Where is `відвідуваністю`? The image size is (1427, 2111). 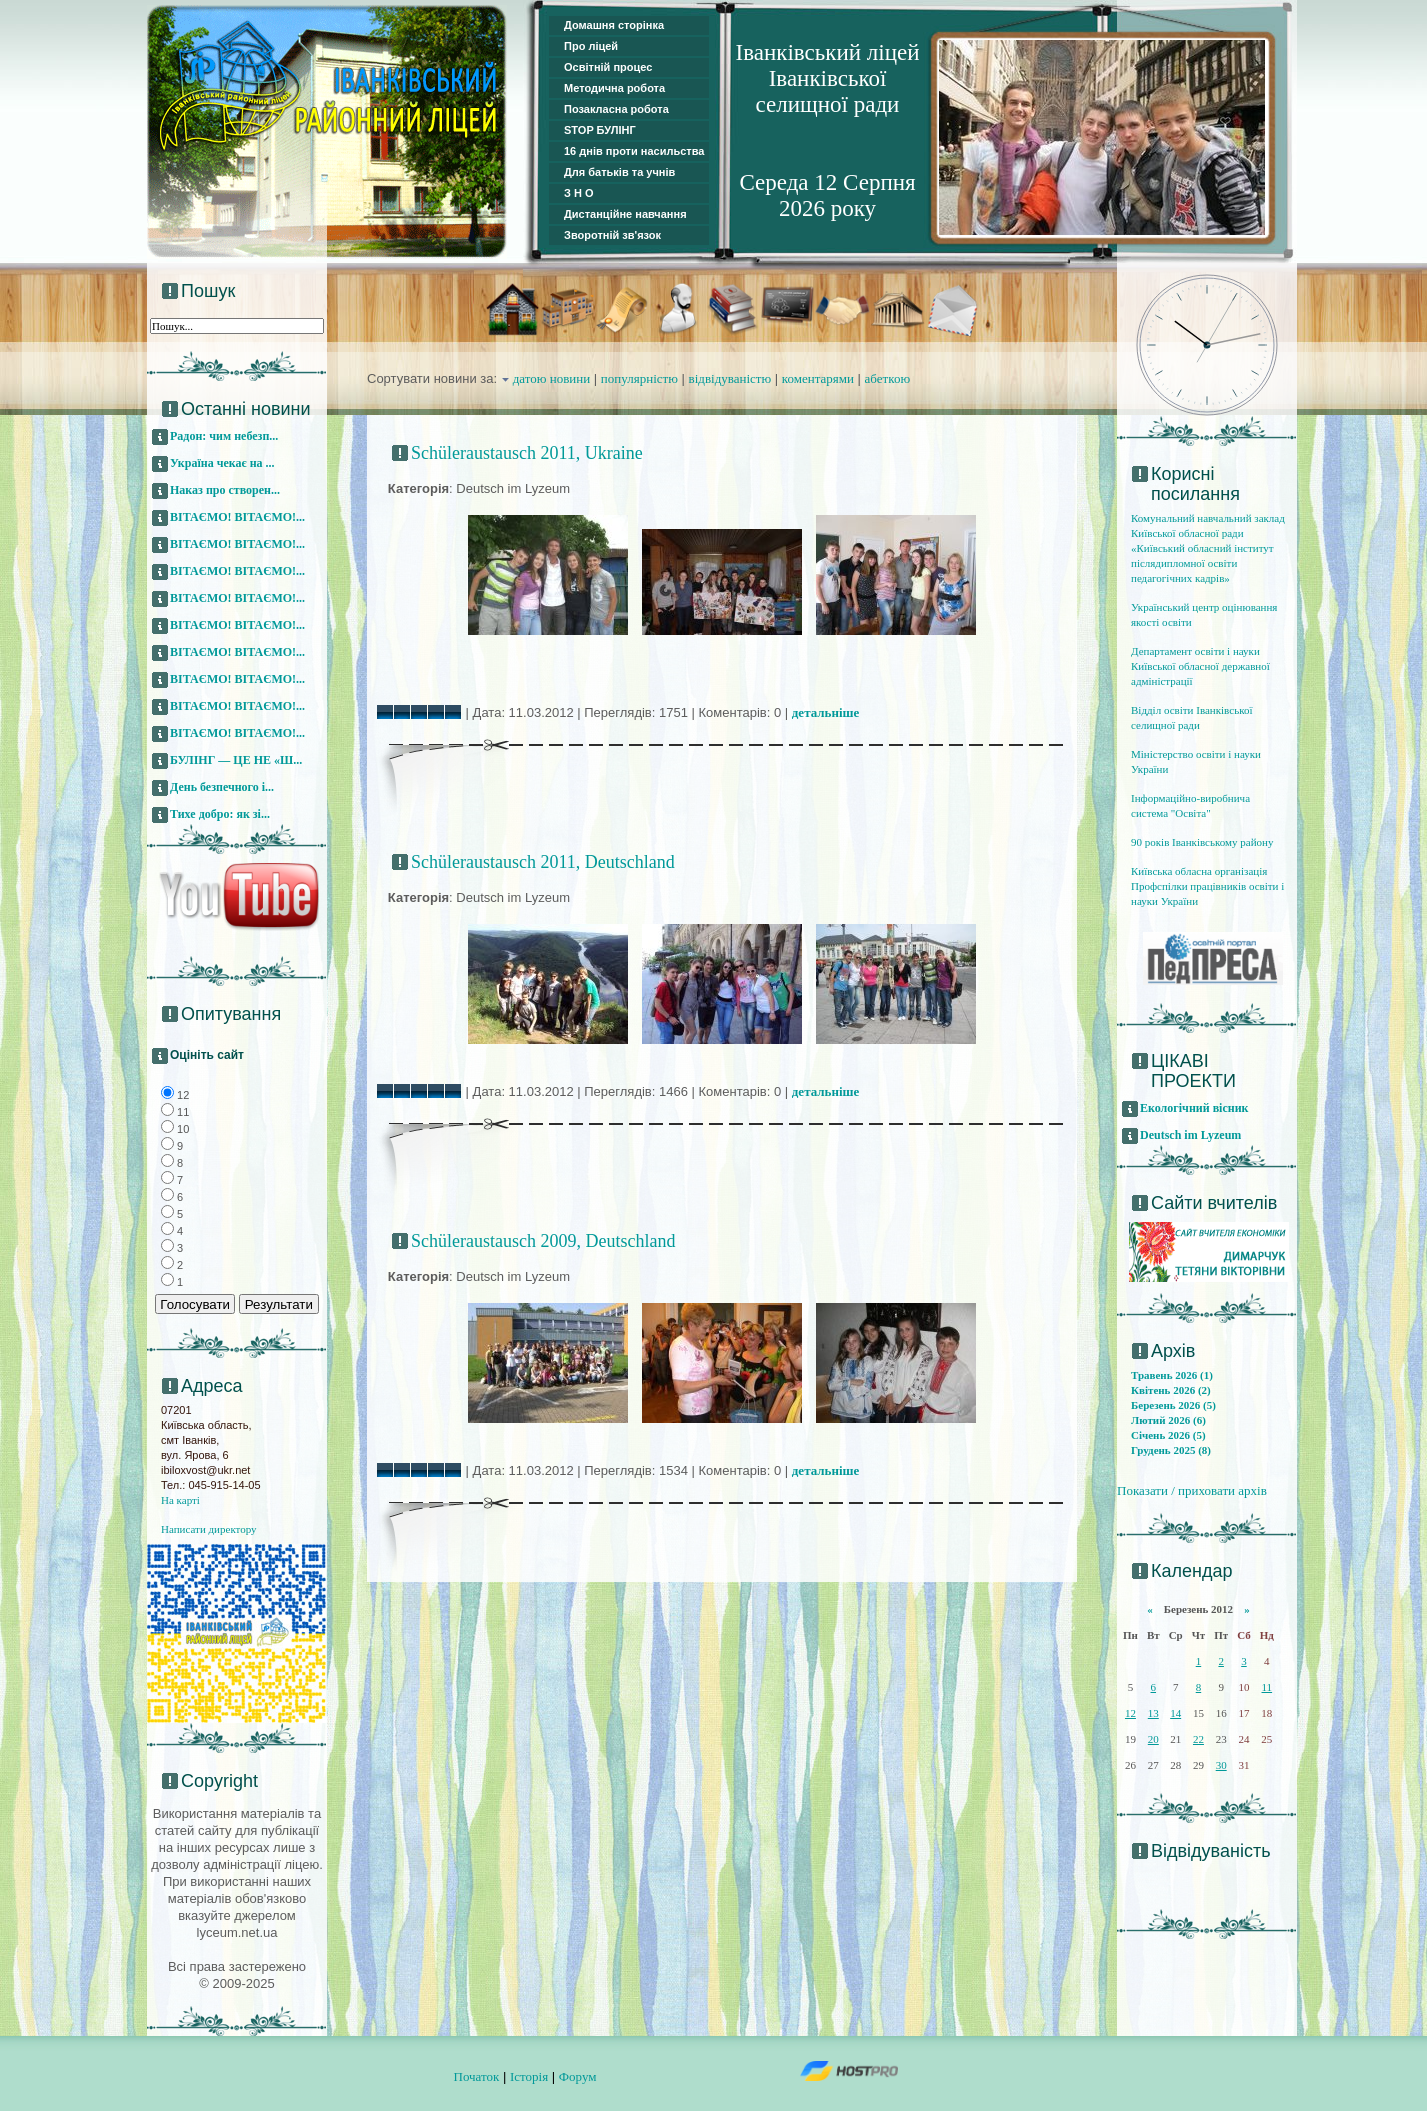
відвідуваністю is located at coordinates (730, 378).